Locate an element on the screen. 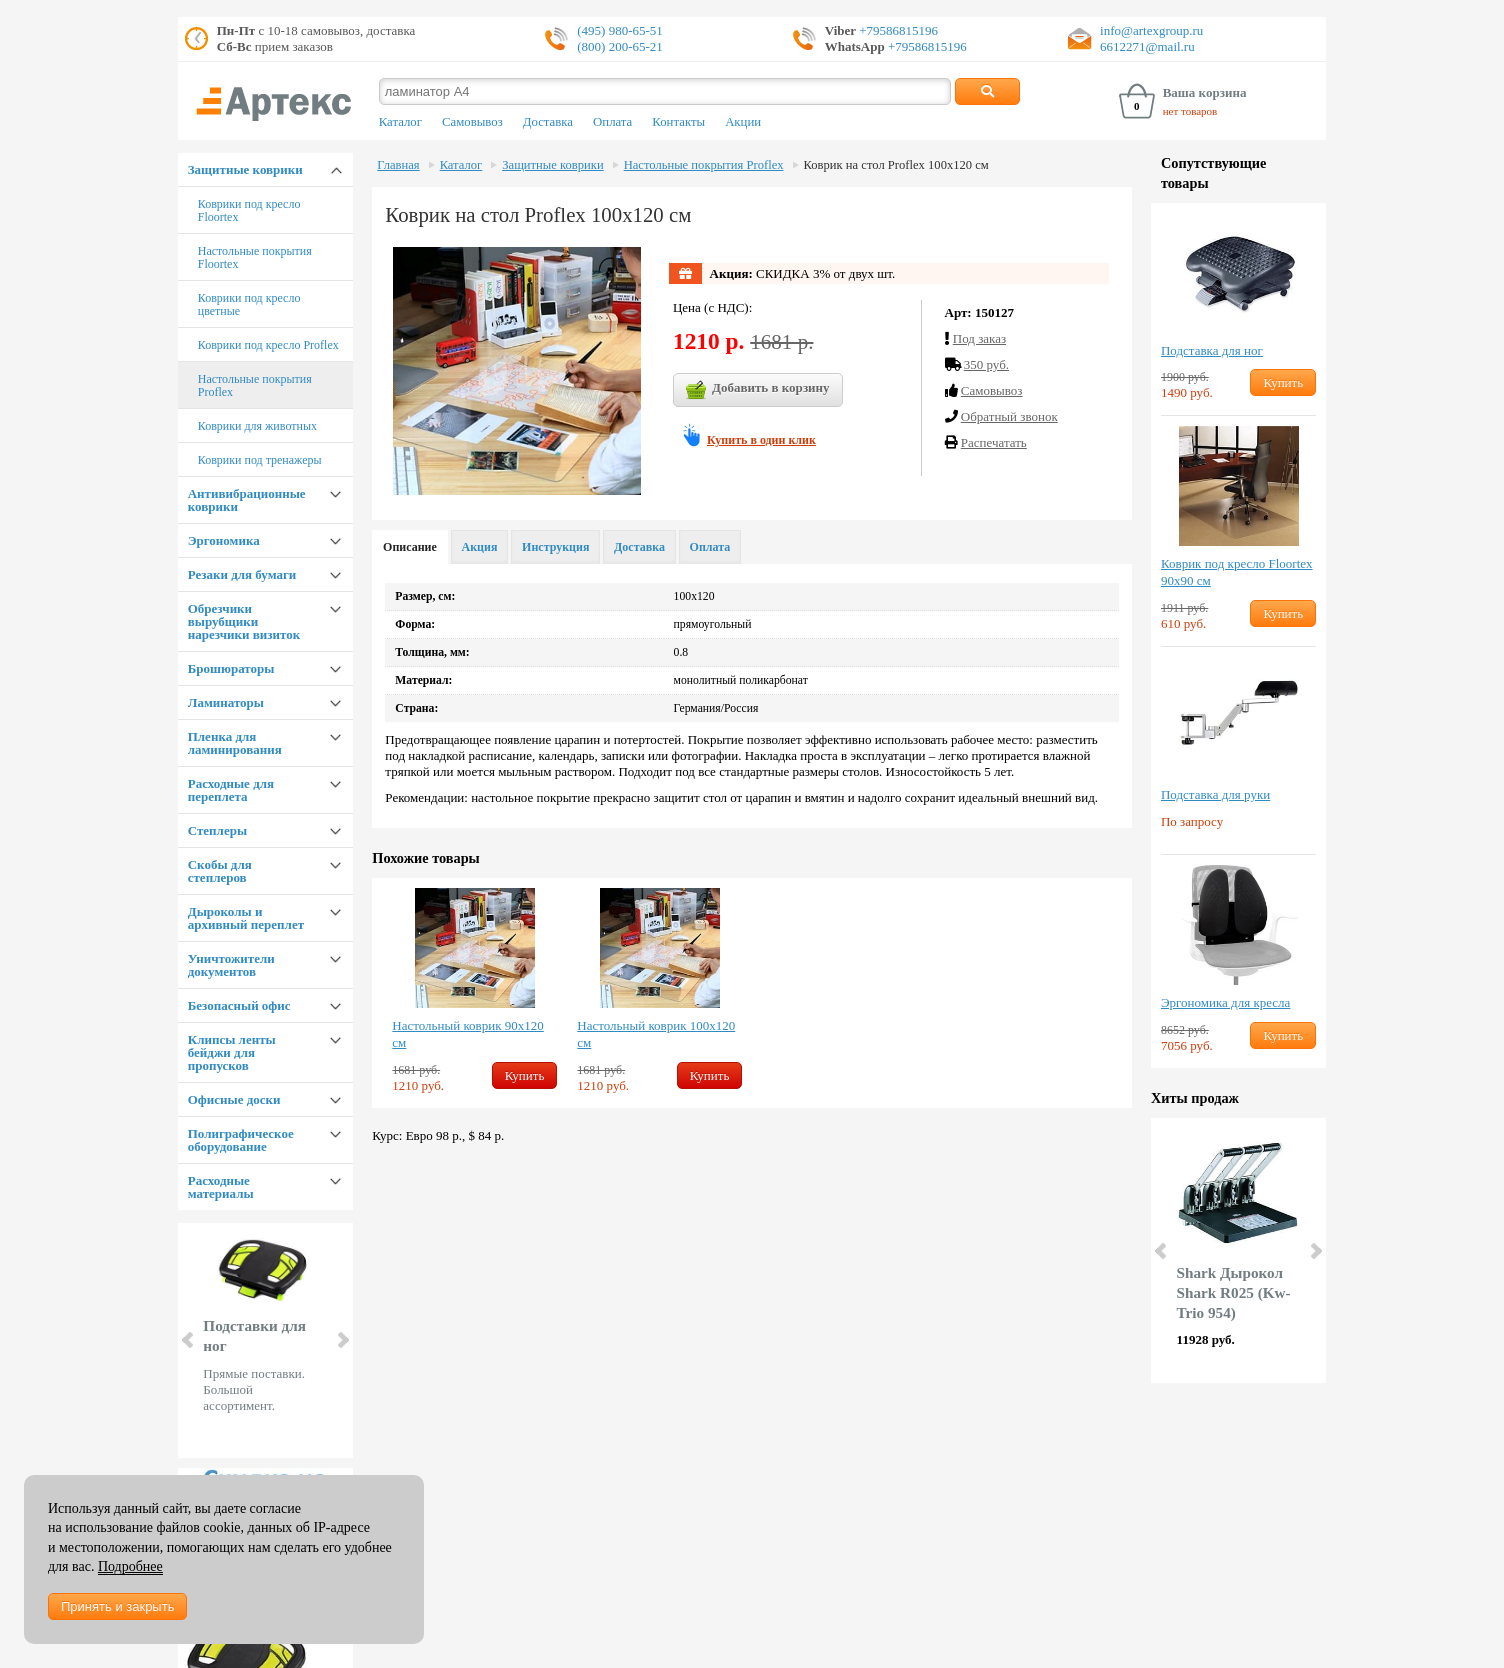 The width and height of the screenshot is (1504, 1668). Добавить в корзину is located at coordinates (758, 390).